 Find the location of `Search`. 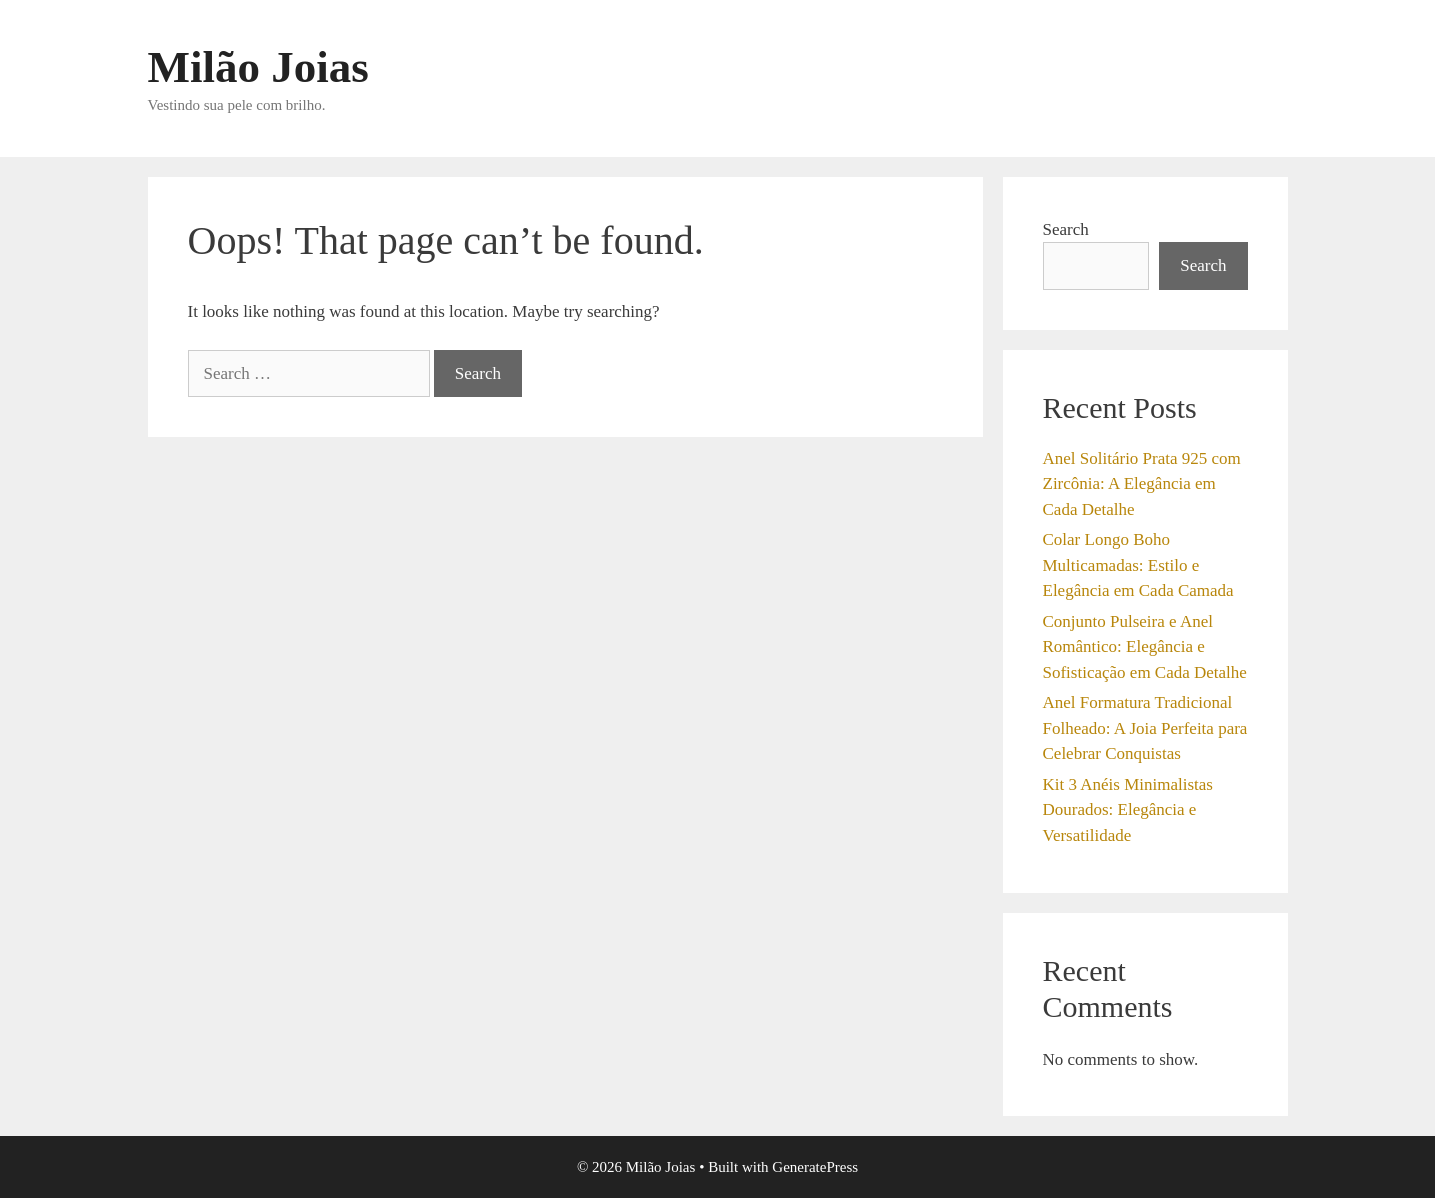

Search is located at coordinates (1066, 229).